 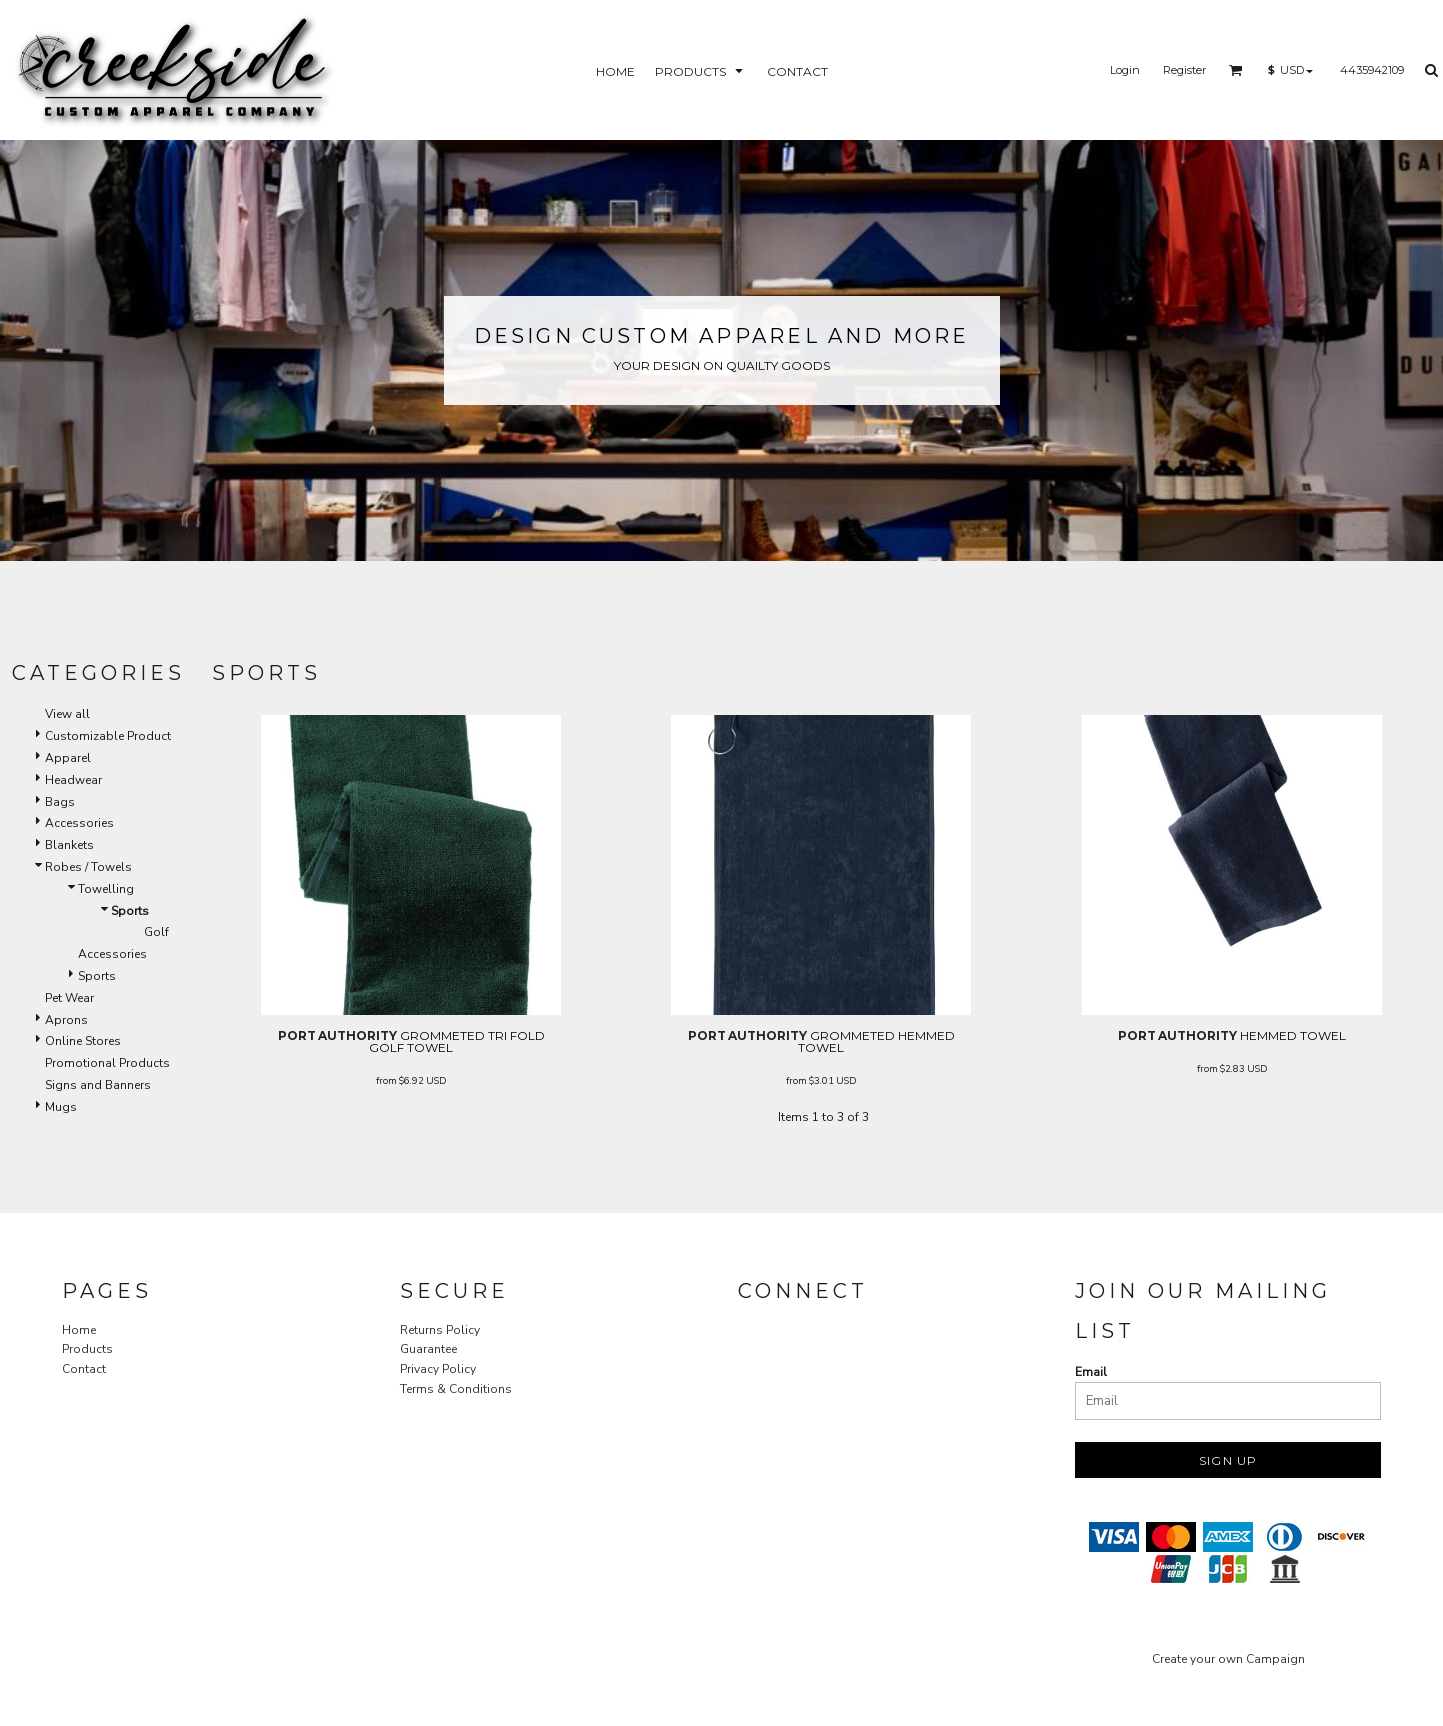 What do you see at coordinates (61, 1107) in the screenshot?
I see `Mugs` at bounding box center [61, 1107].